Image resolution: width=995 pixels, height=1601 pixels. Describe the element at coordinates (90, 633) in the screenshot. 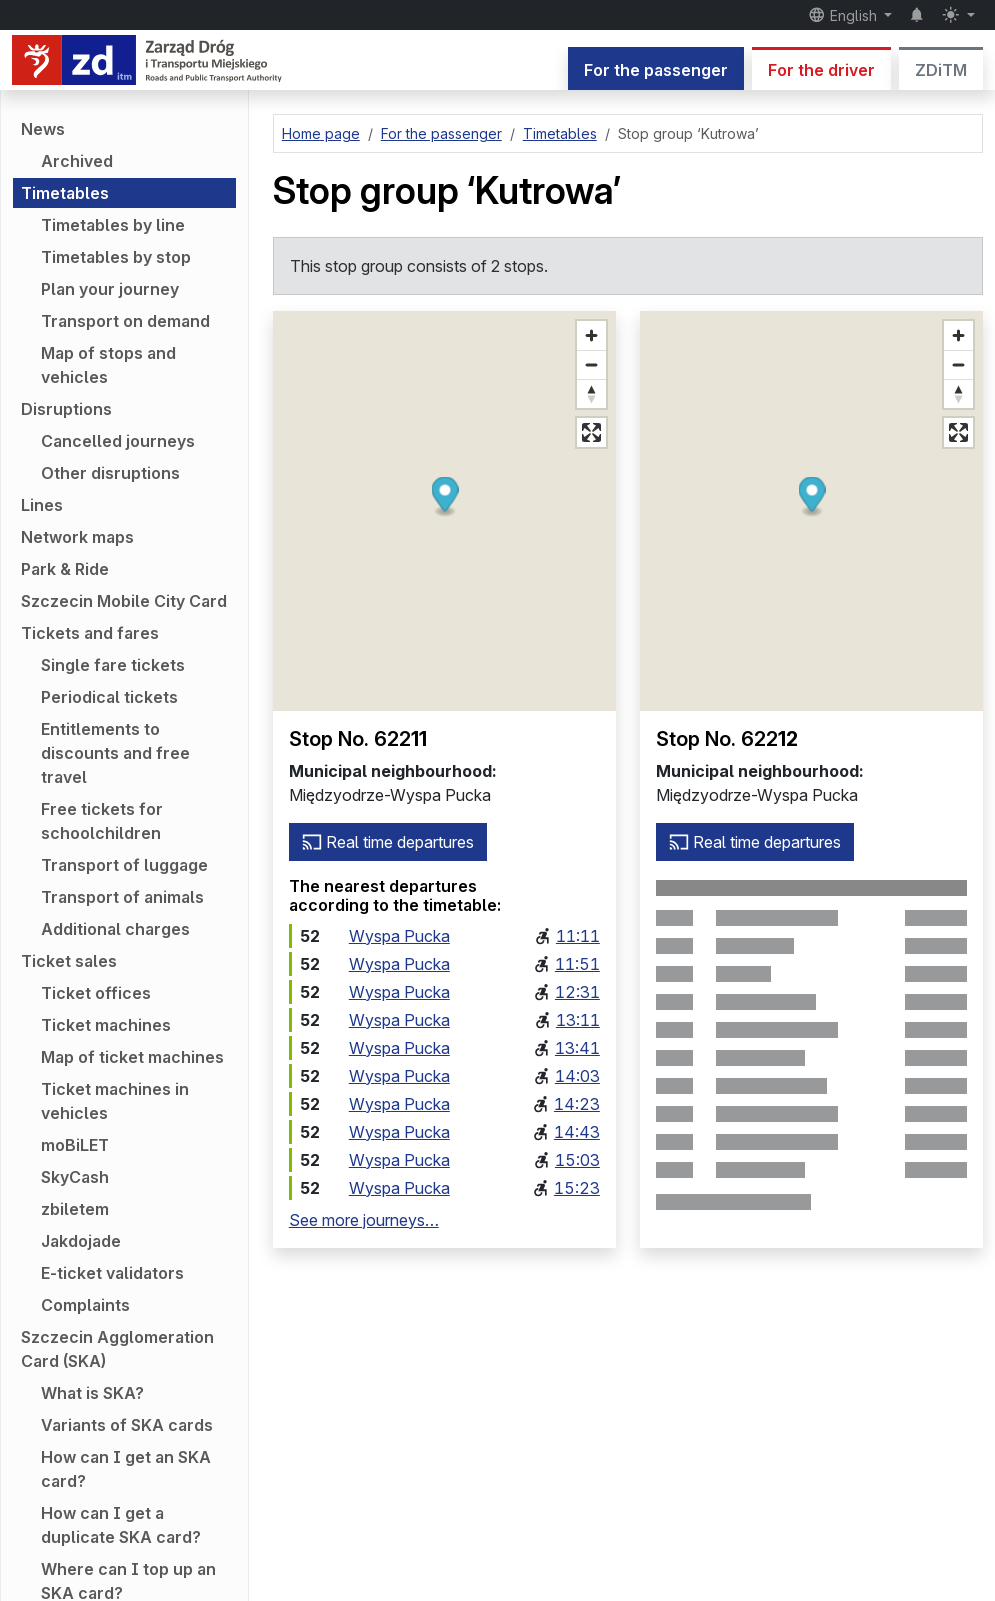

I see `Tickets and fares` at that location.